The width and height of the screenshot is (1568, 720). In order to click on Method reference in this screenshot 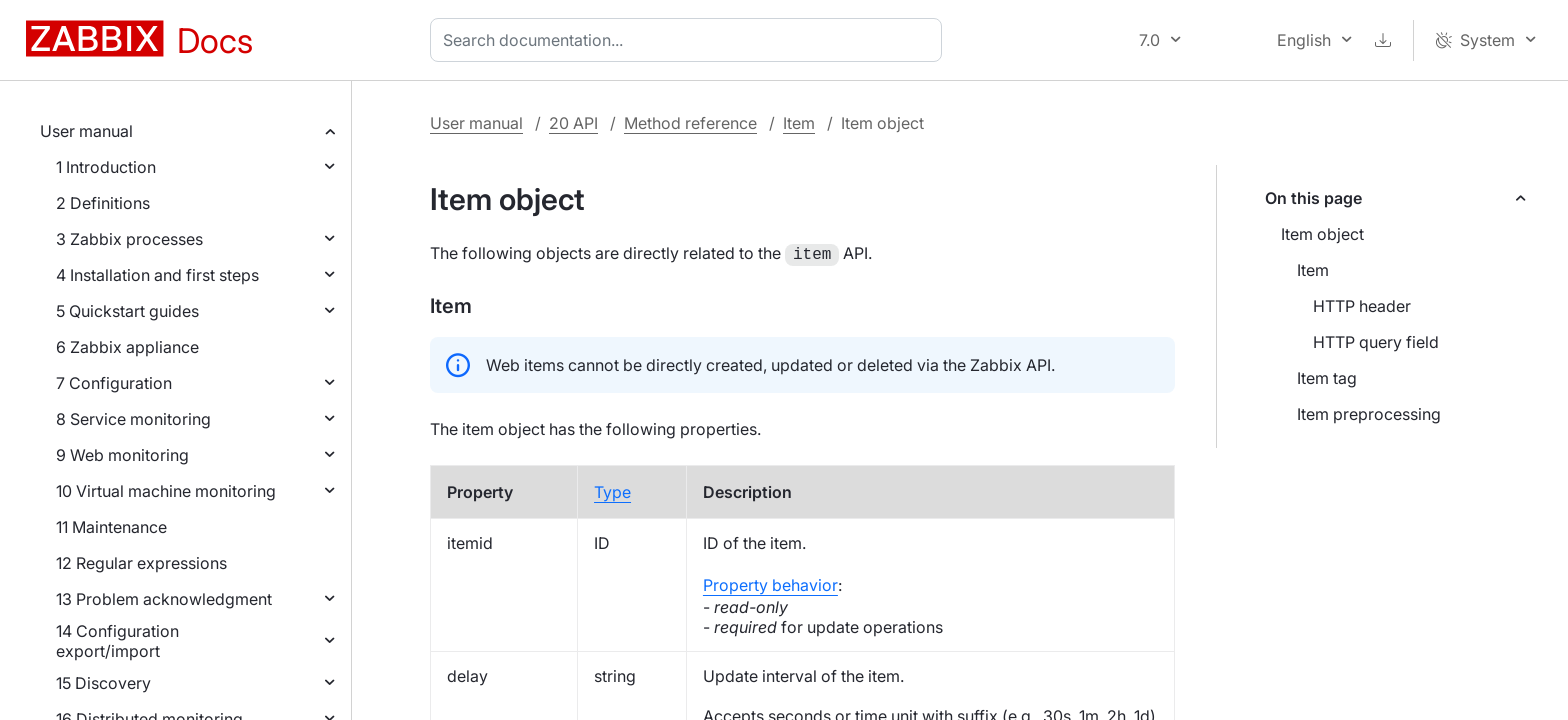, I will do `click(690, 123)`.